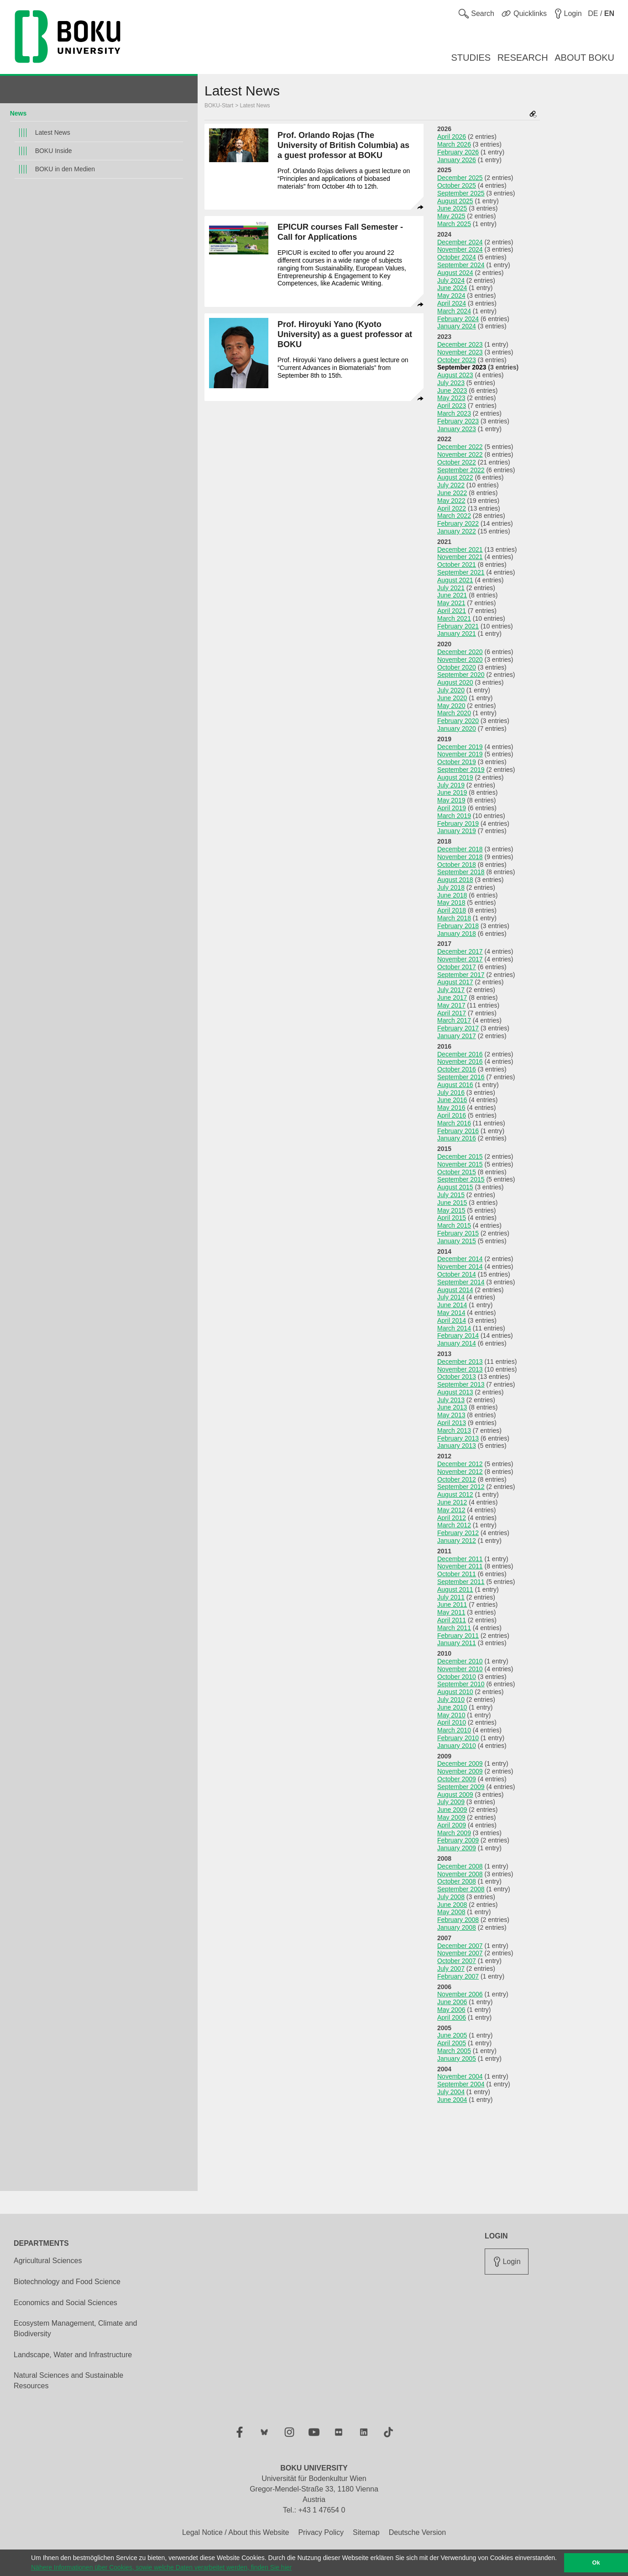 The image size is (628, 2576). Describe the element at coordinates (451, 587) in the screenshot. I see `July 2021` at that location.